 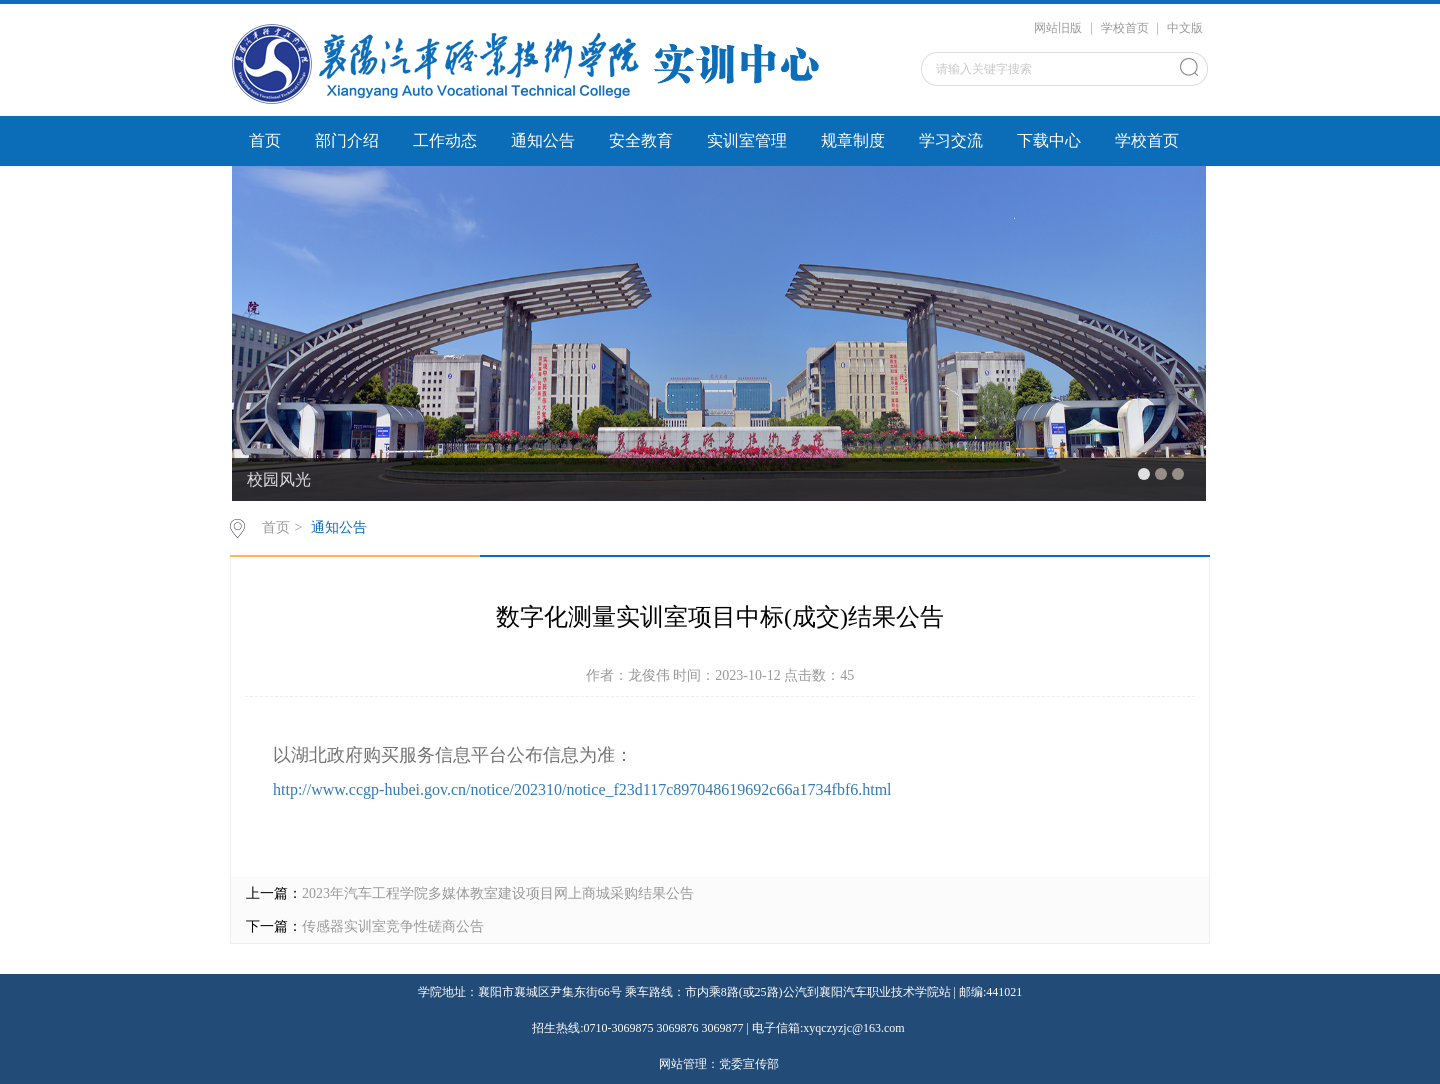 What do you see at coordinates (445, 140) in the screenshot?
I see `工作动态` at bounding box center [445, 140].